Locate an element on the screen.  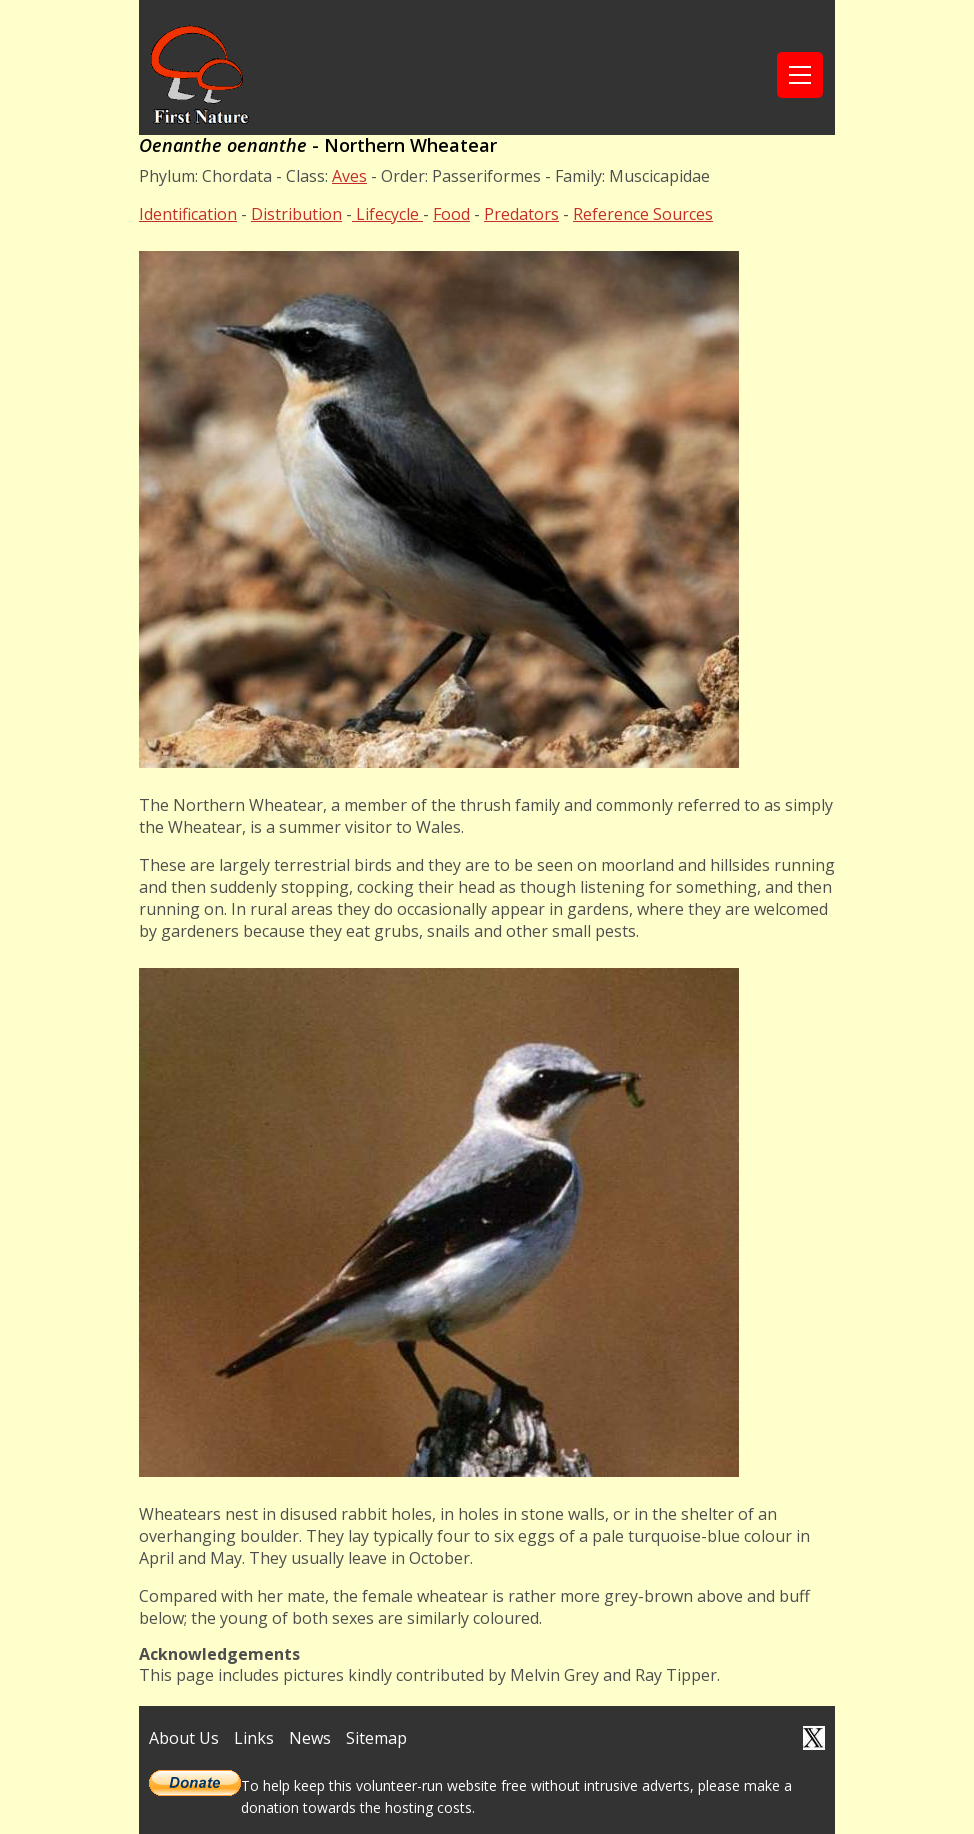
Distribution is located at coordinates (296, 214).